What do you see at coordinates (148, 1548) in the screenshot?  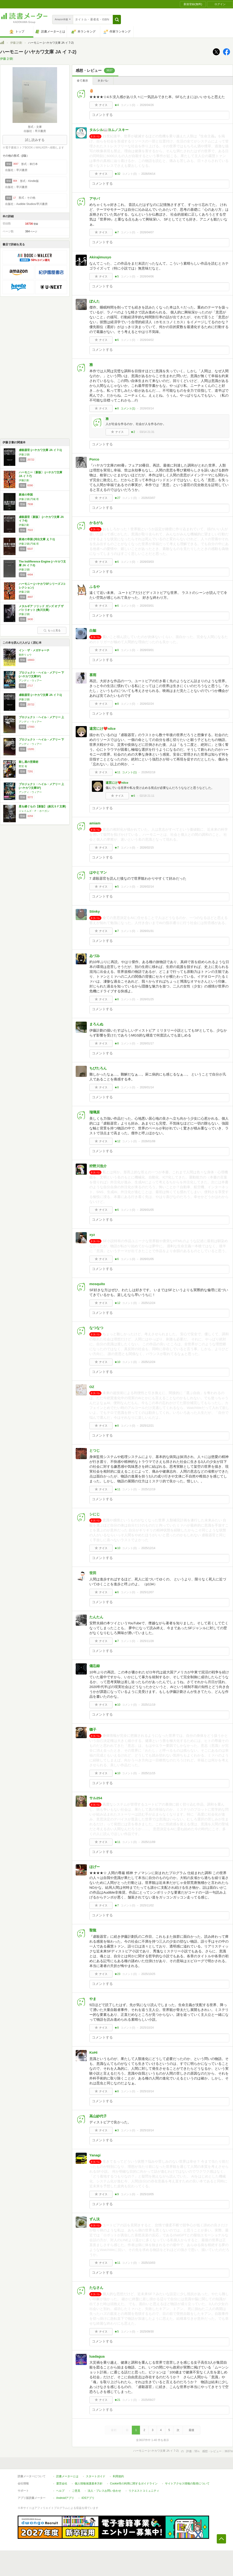 I see `2025/12/14` at bounding box center [148, 1548].